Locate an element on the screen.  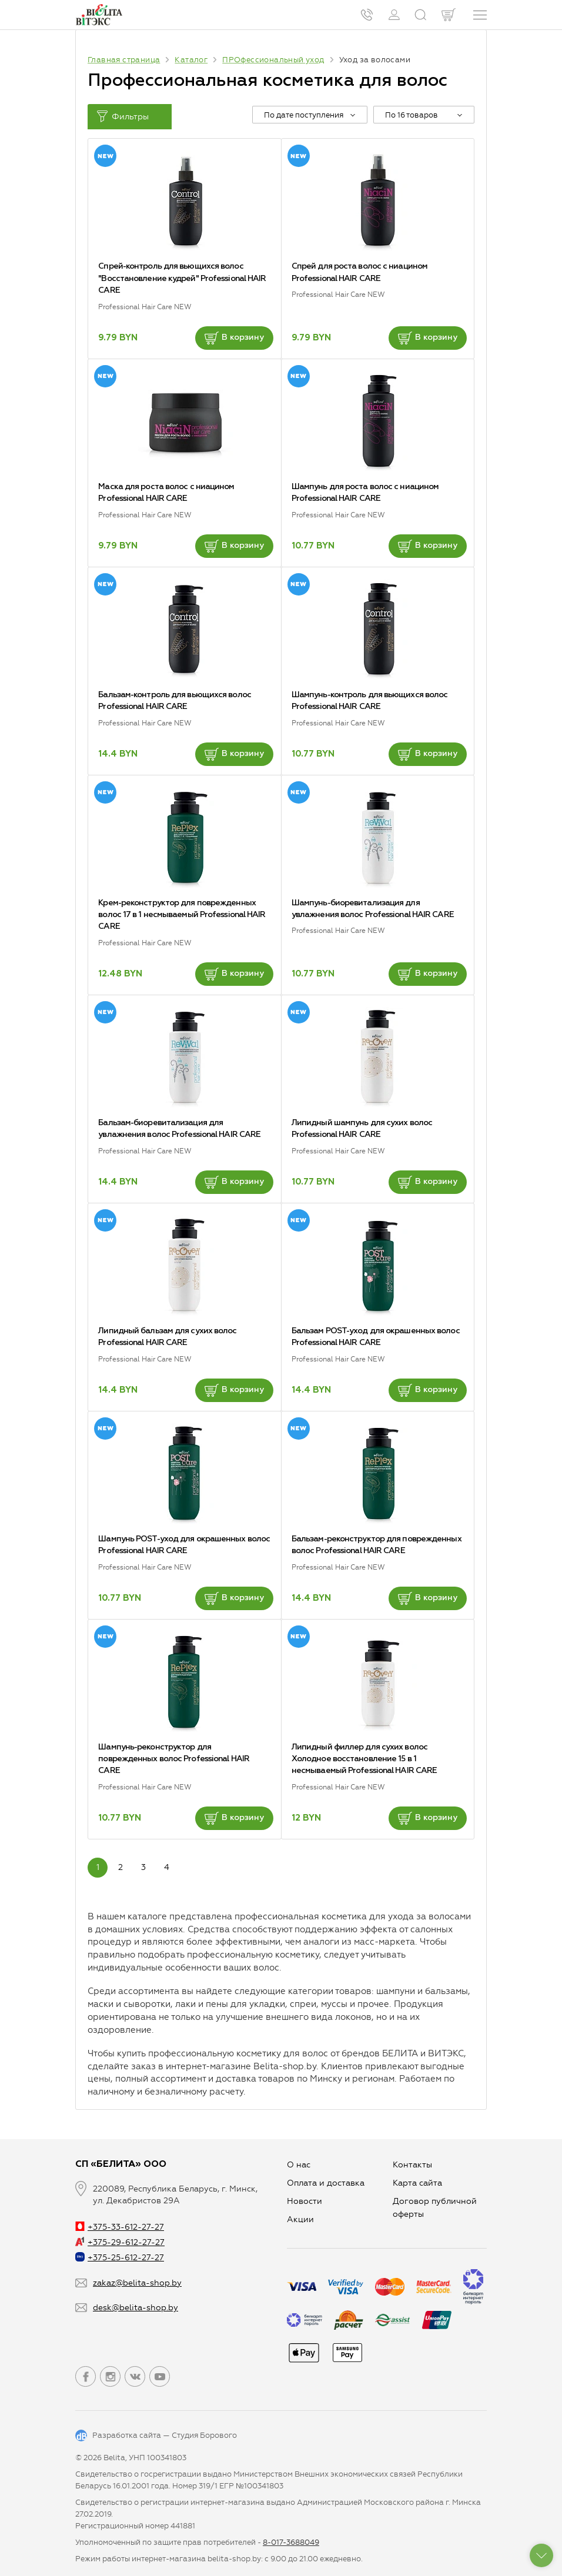
+375-29-612-27-27 is located at coordinates (120, 2242).